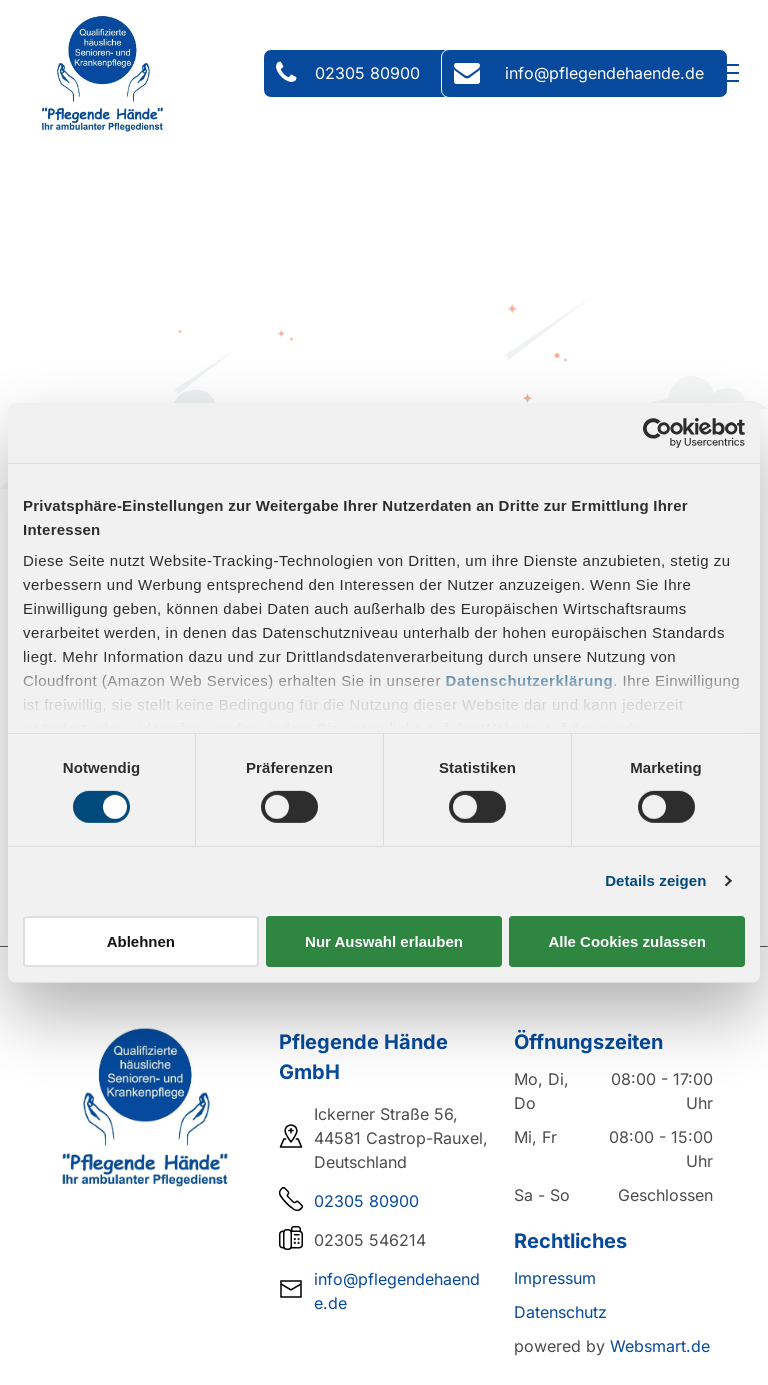  What do you see at coordinates (660, 1346) in the screenshot?
I see `Websmart.de` at bounding box center [660, 1346].